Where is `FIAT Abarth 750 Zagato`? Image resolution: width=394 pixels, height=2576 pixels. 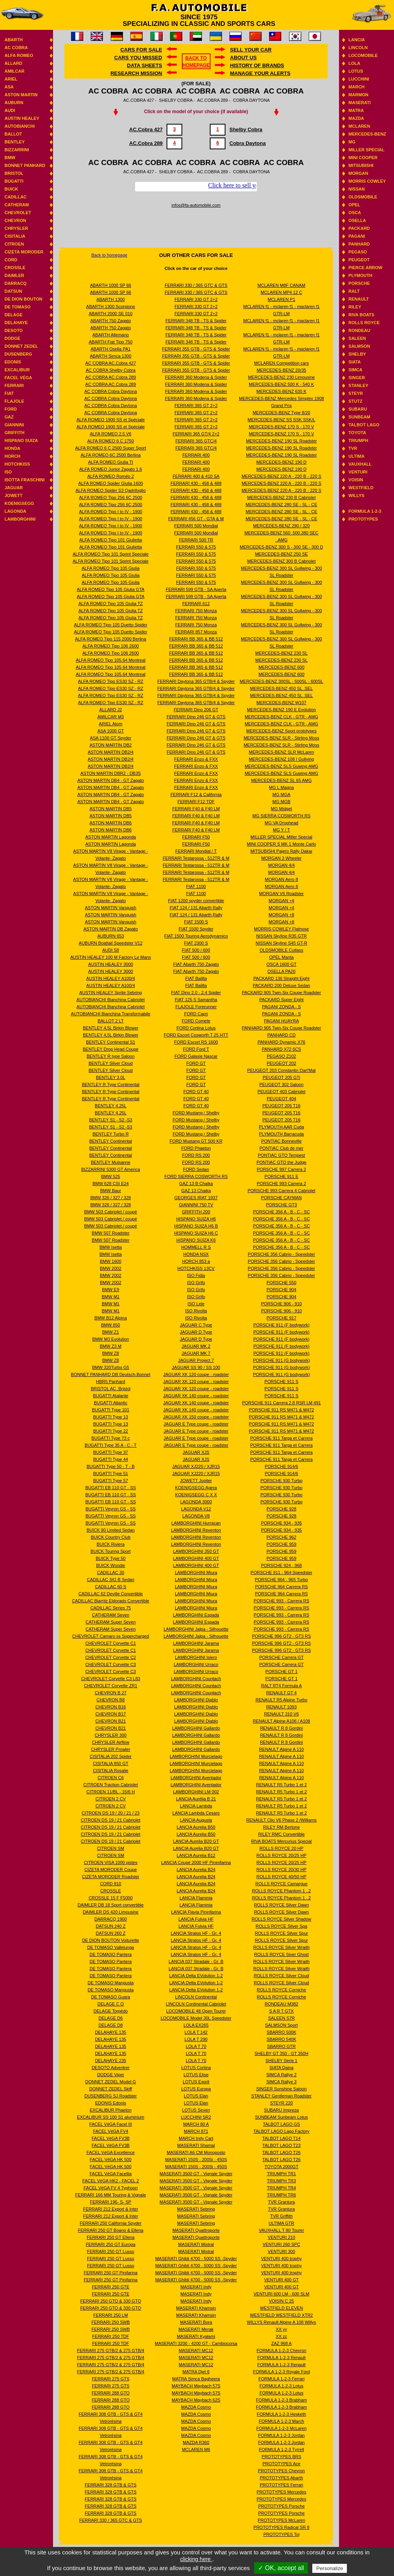 FIAT Abarth 750 Zagato is located at coordinates (196, 964).